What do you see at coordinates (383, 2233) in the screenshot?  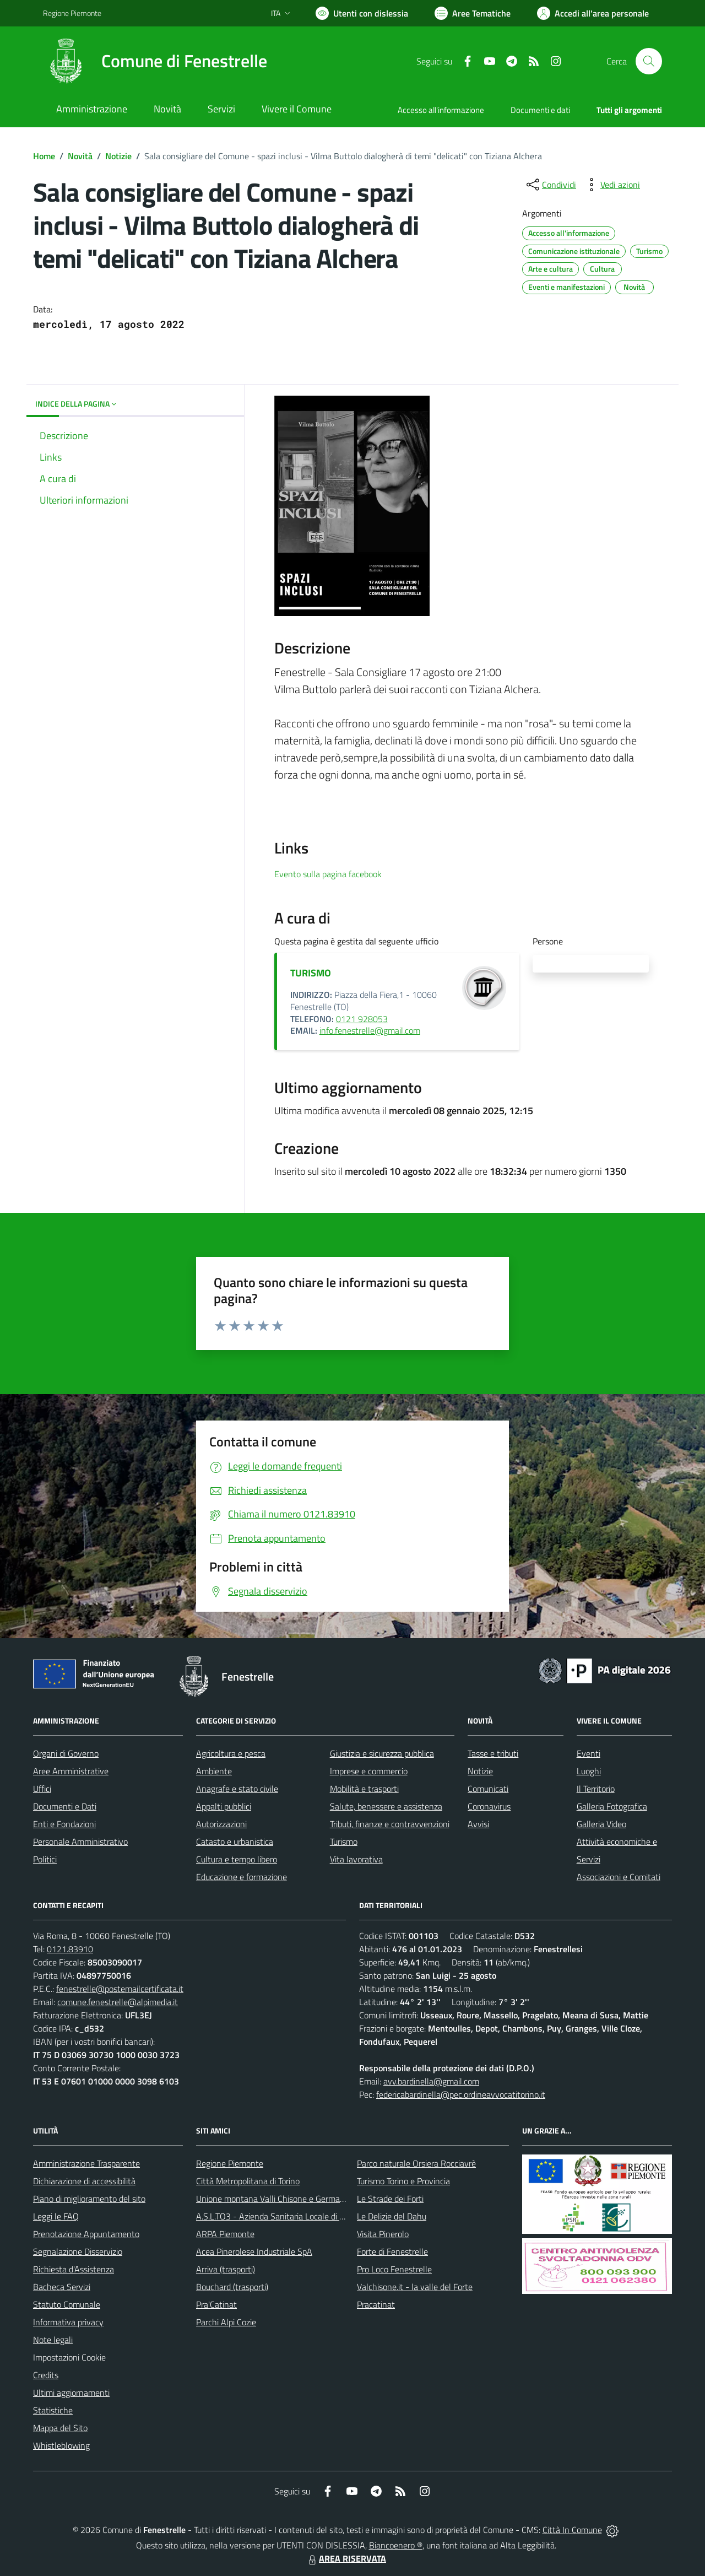 I see `Visita Pinerolo` at bounding box center [383, 2233].